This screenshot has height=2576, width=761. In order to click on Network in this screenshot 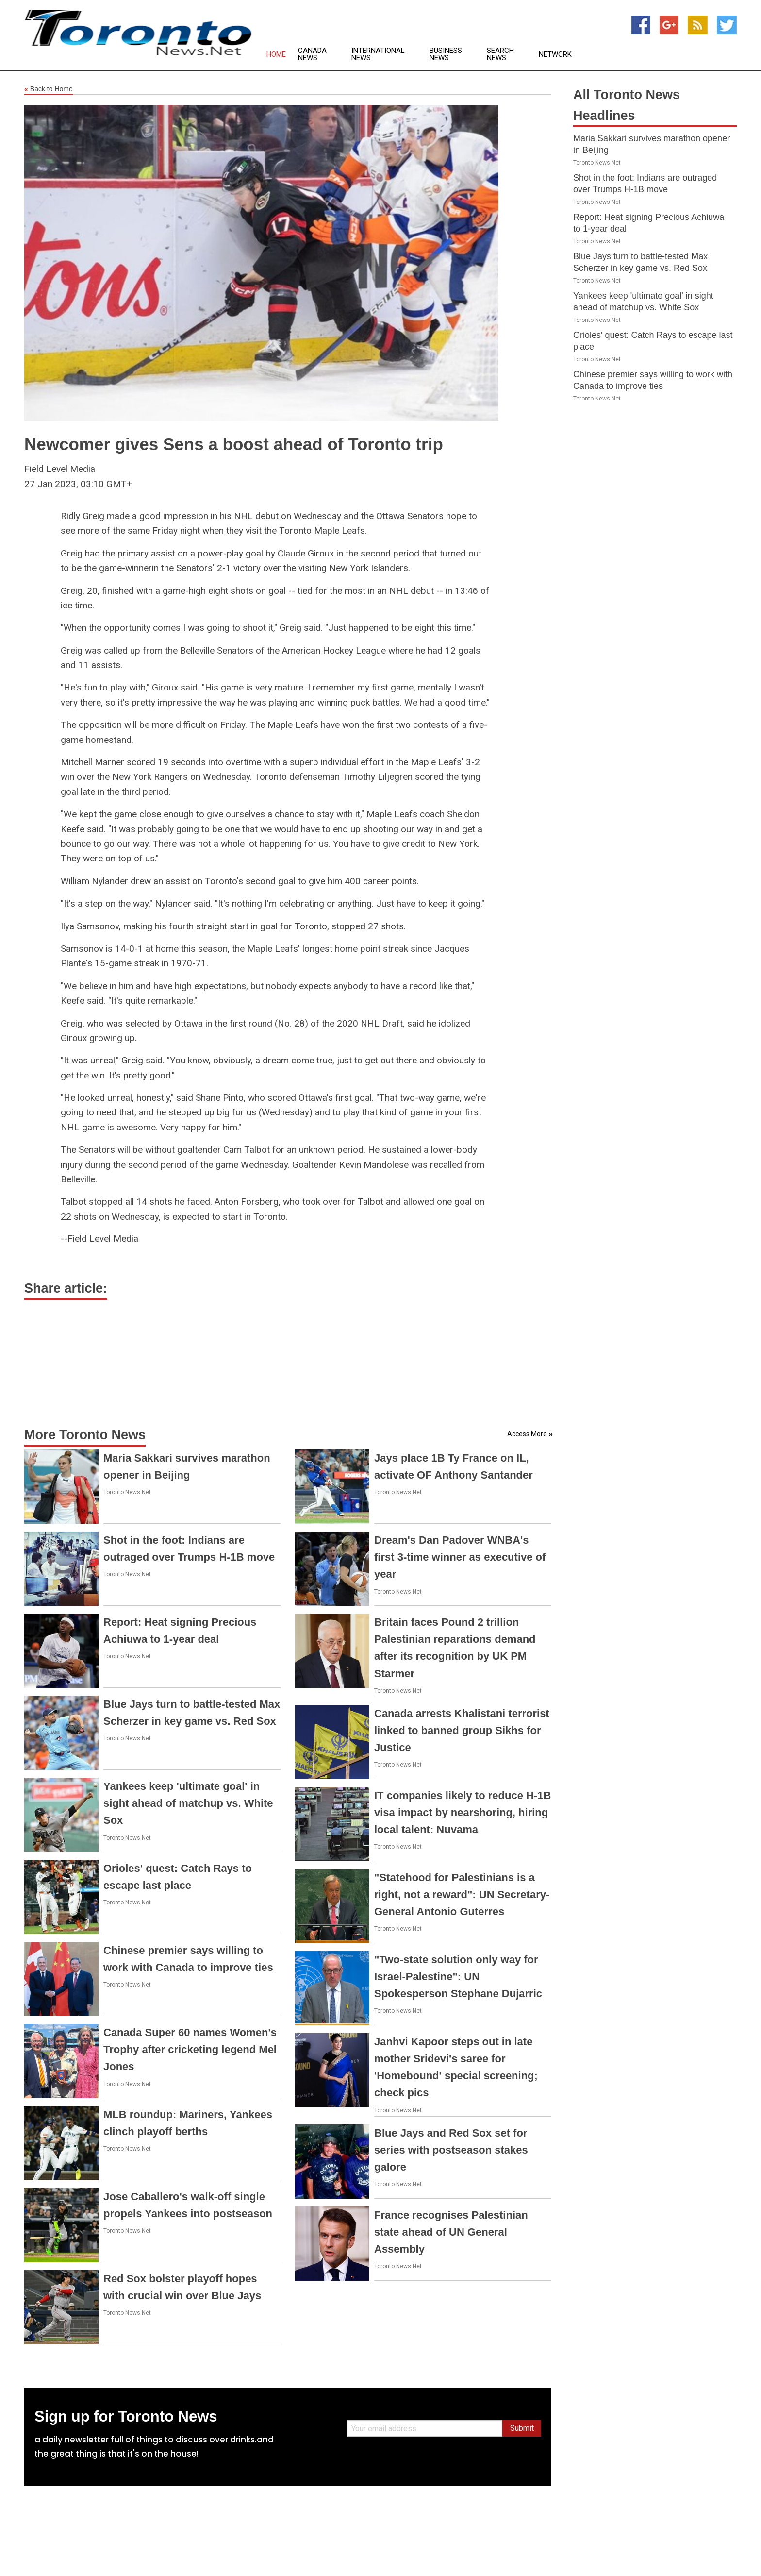, I will do `click(555, 54)`.